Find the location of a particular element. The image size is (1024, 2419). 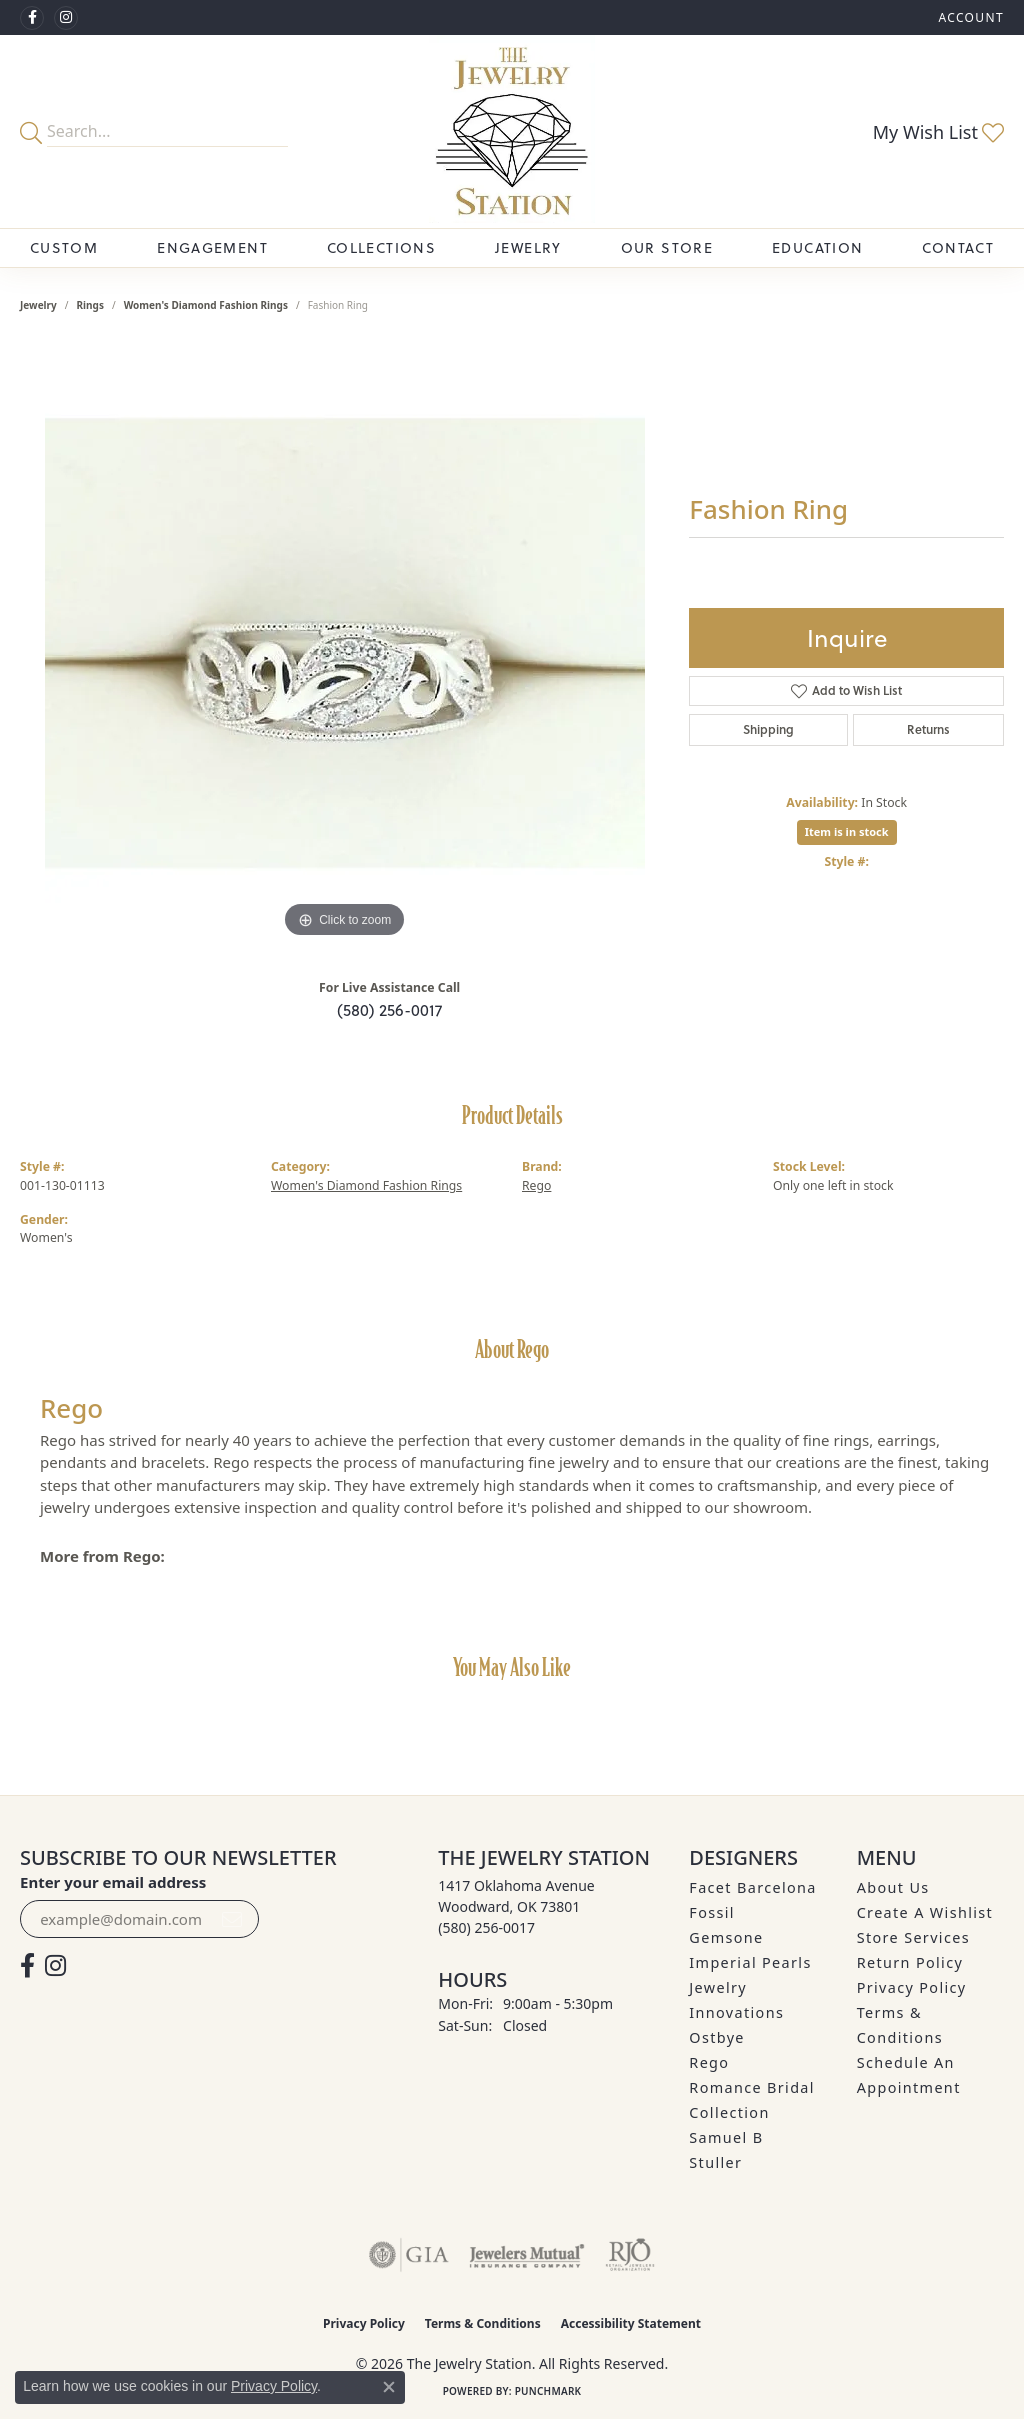

[Visit The Jewelry Station on Facebook (opens in new tab)] is located at coordinates (32, 18).